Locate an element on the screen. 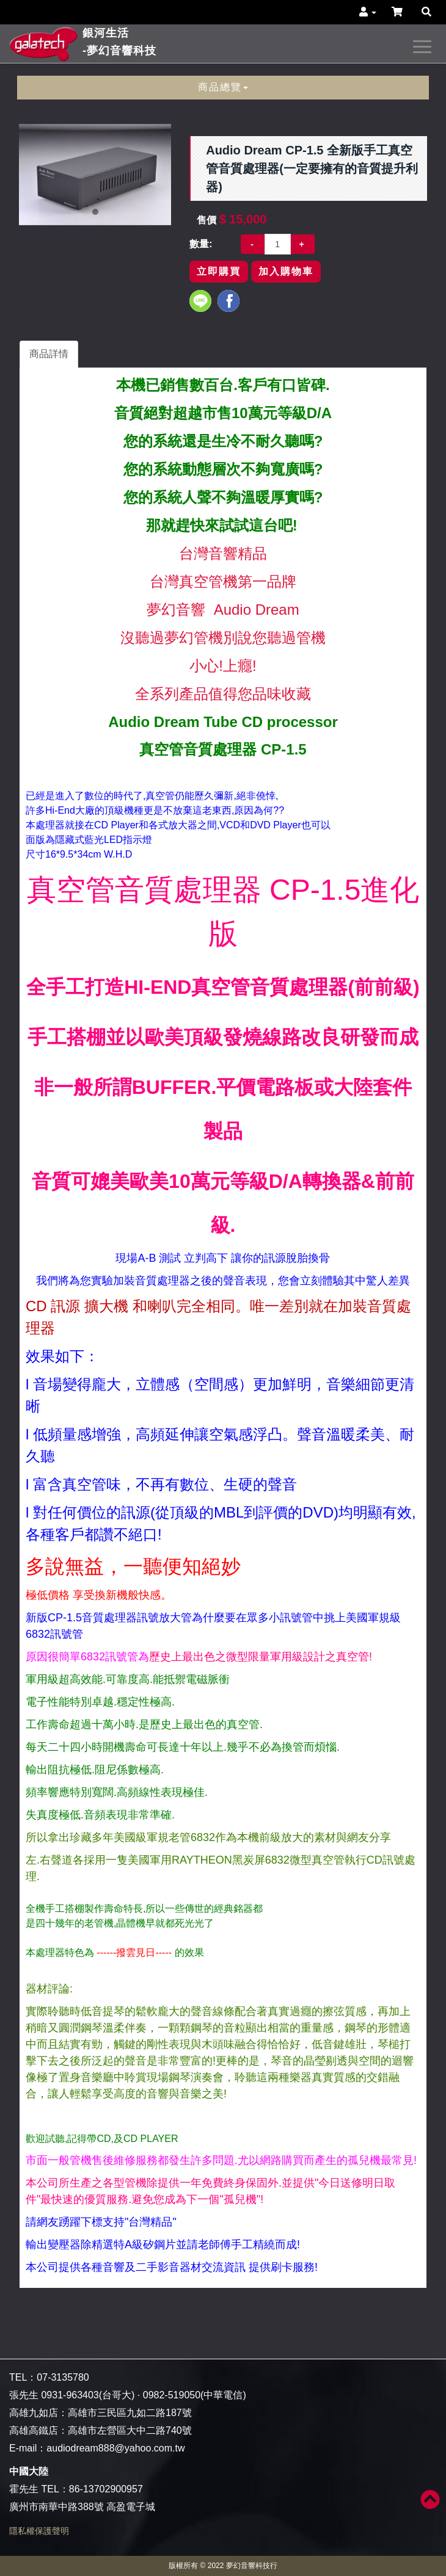  商品總覽 is located at coordinates (223, 87).